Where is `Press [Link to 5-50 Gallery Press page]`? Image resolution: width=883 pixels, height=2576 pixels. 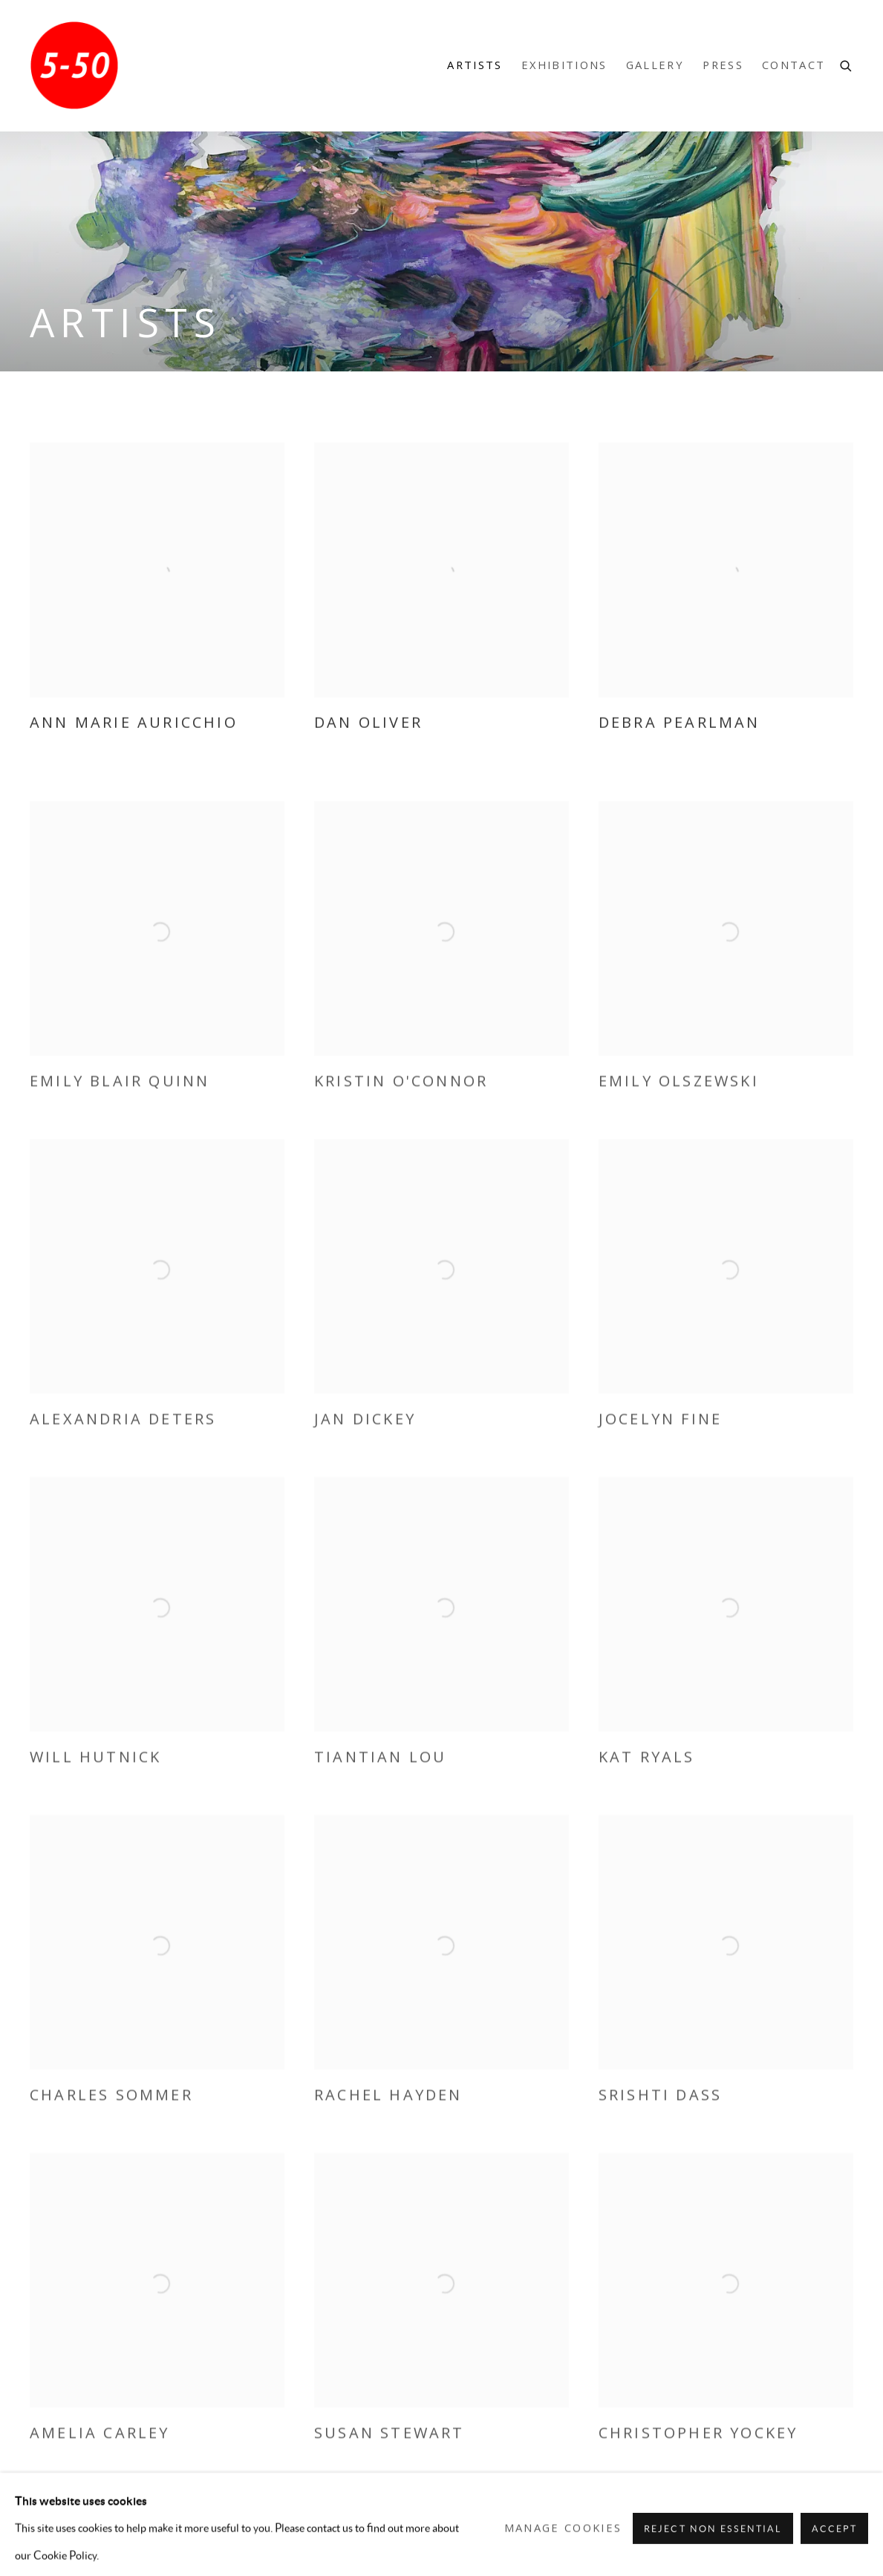 Press [Link to 5-50 Gallery Press page] is located at coordinates (723, 64).